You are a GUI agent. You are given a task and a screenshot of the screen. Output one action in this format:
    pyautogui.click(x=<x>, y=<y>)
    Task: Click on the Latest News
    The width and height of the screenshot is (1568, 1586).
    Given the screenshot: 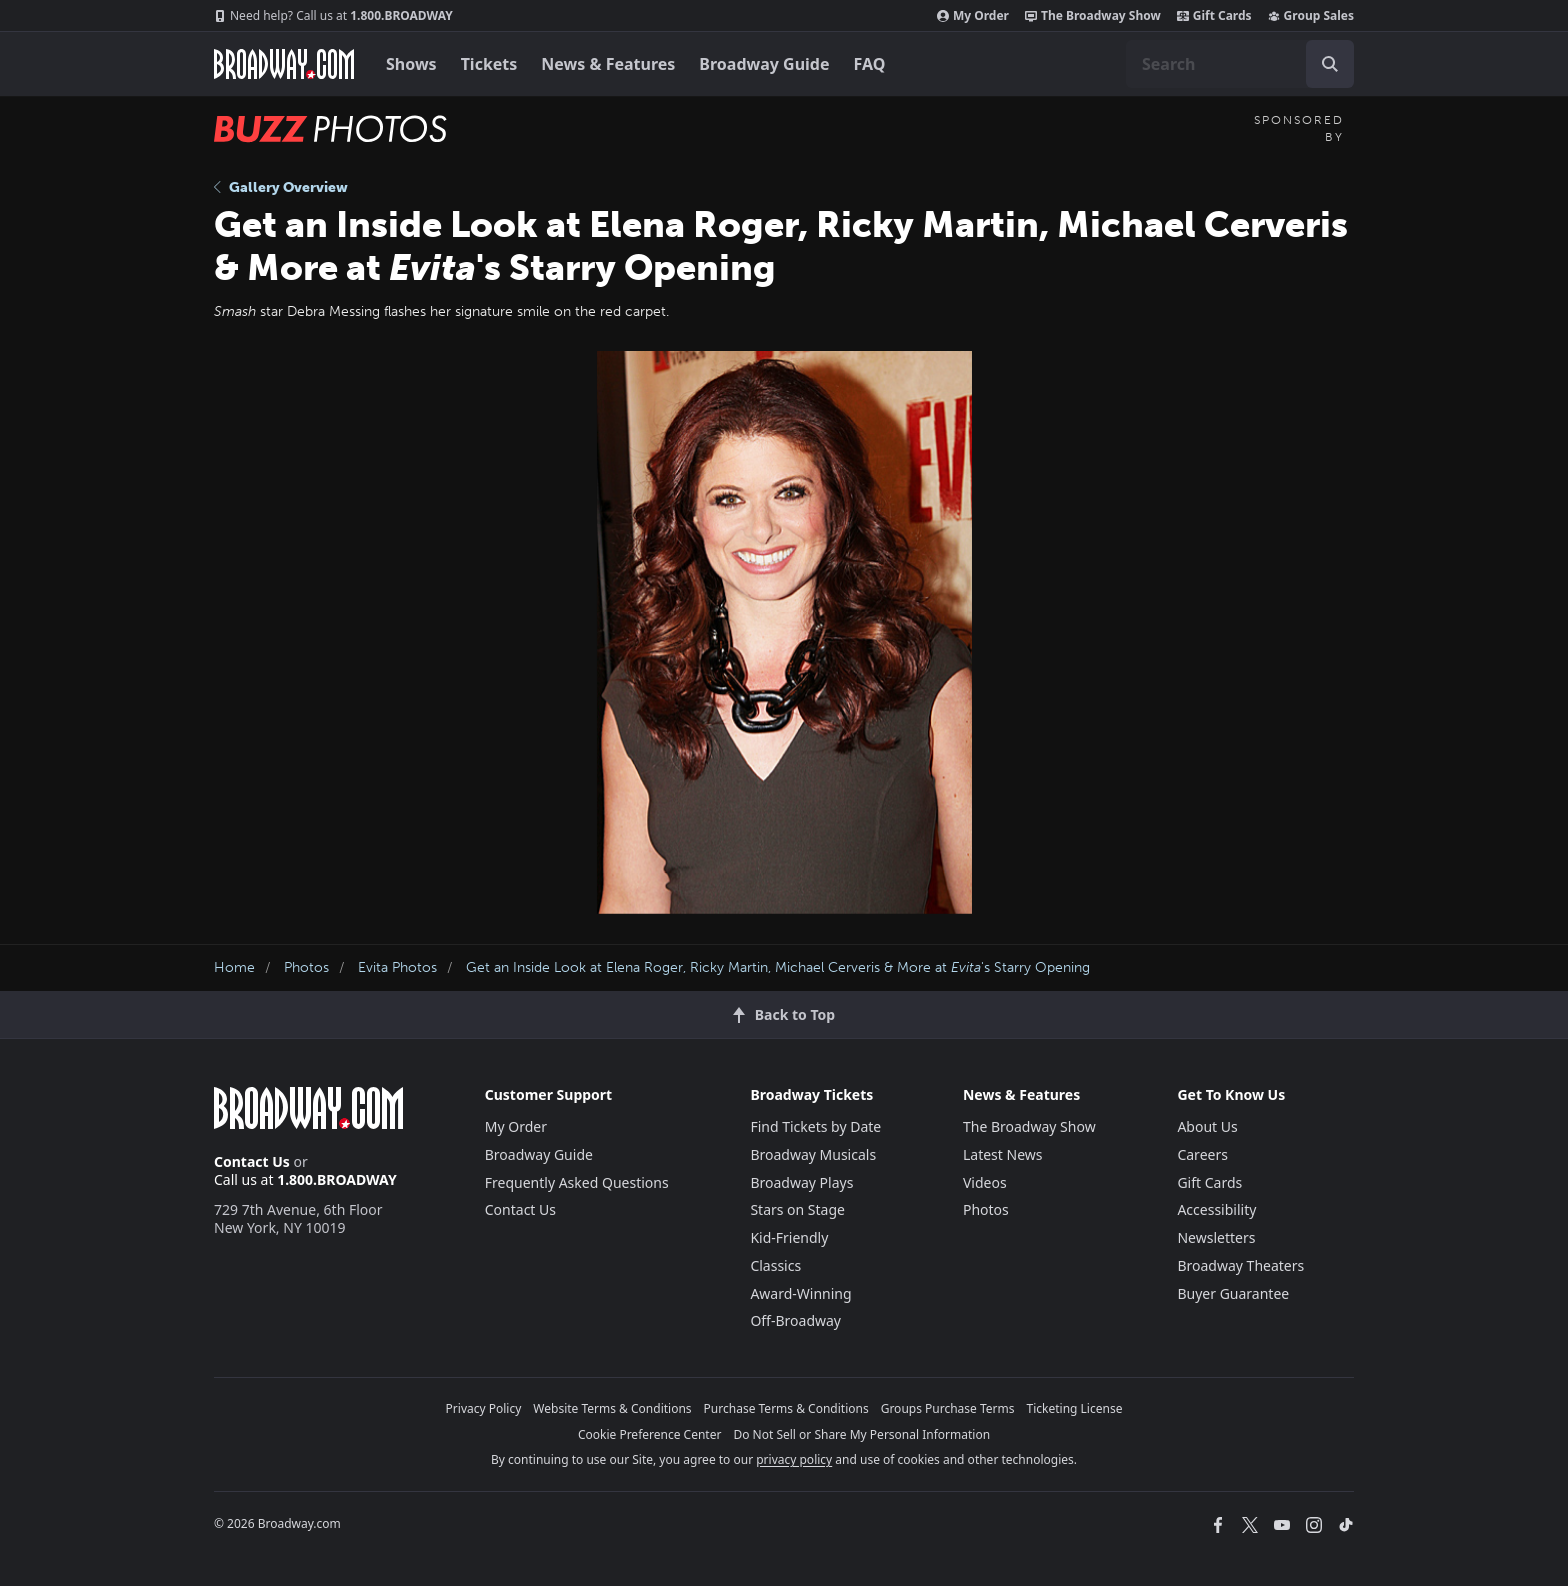 What is the action you would take?
    pyautogui.click(x=1003, y=1154)
    